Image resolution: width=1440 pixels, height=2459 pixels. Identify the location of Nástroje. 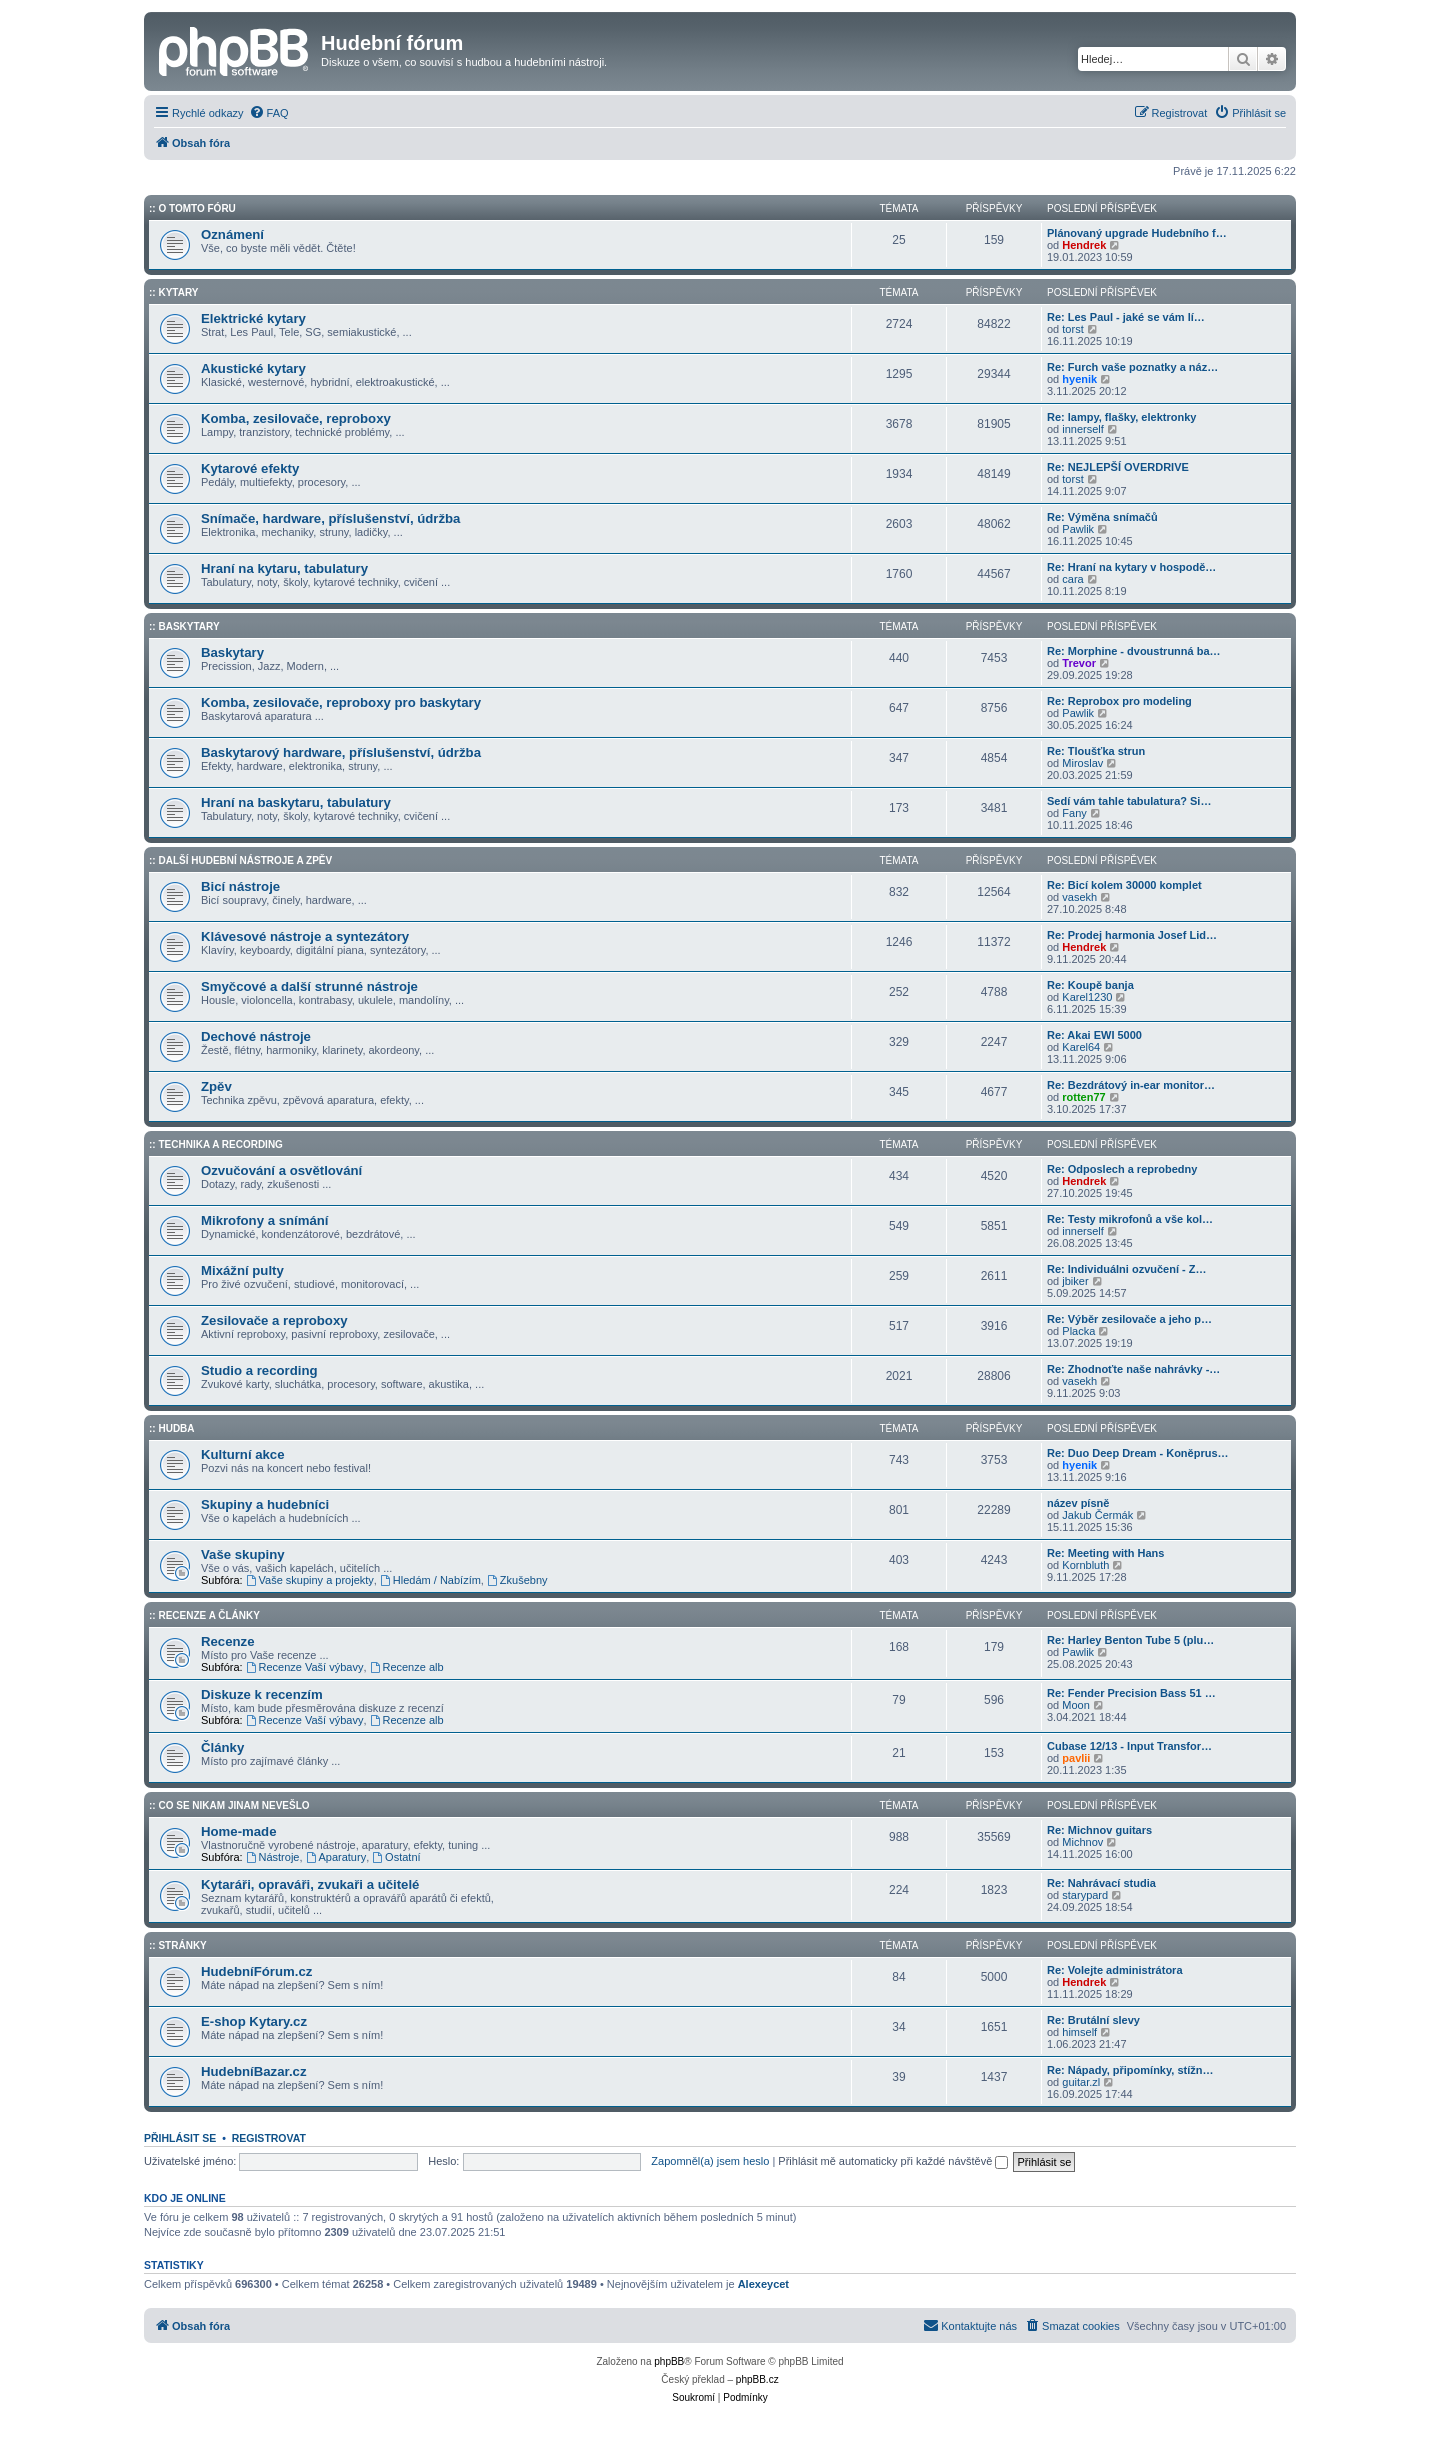
(273, 1857).